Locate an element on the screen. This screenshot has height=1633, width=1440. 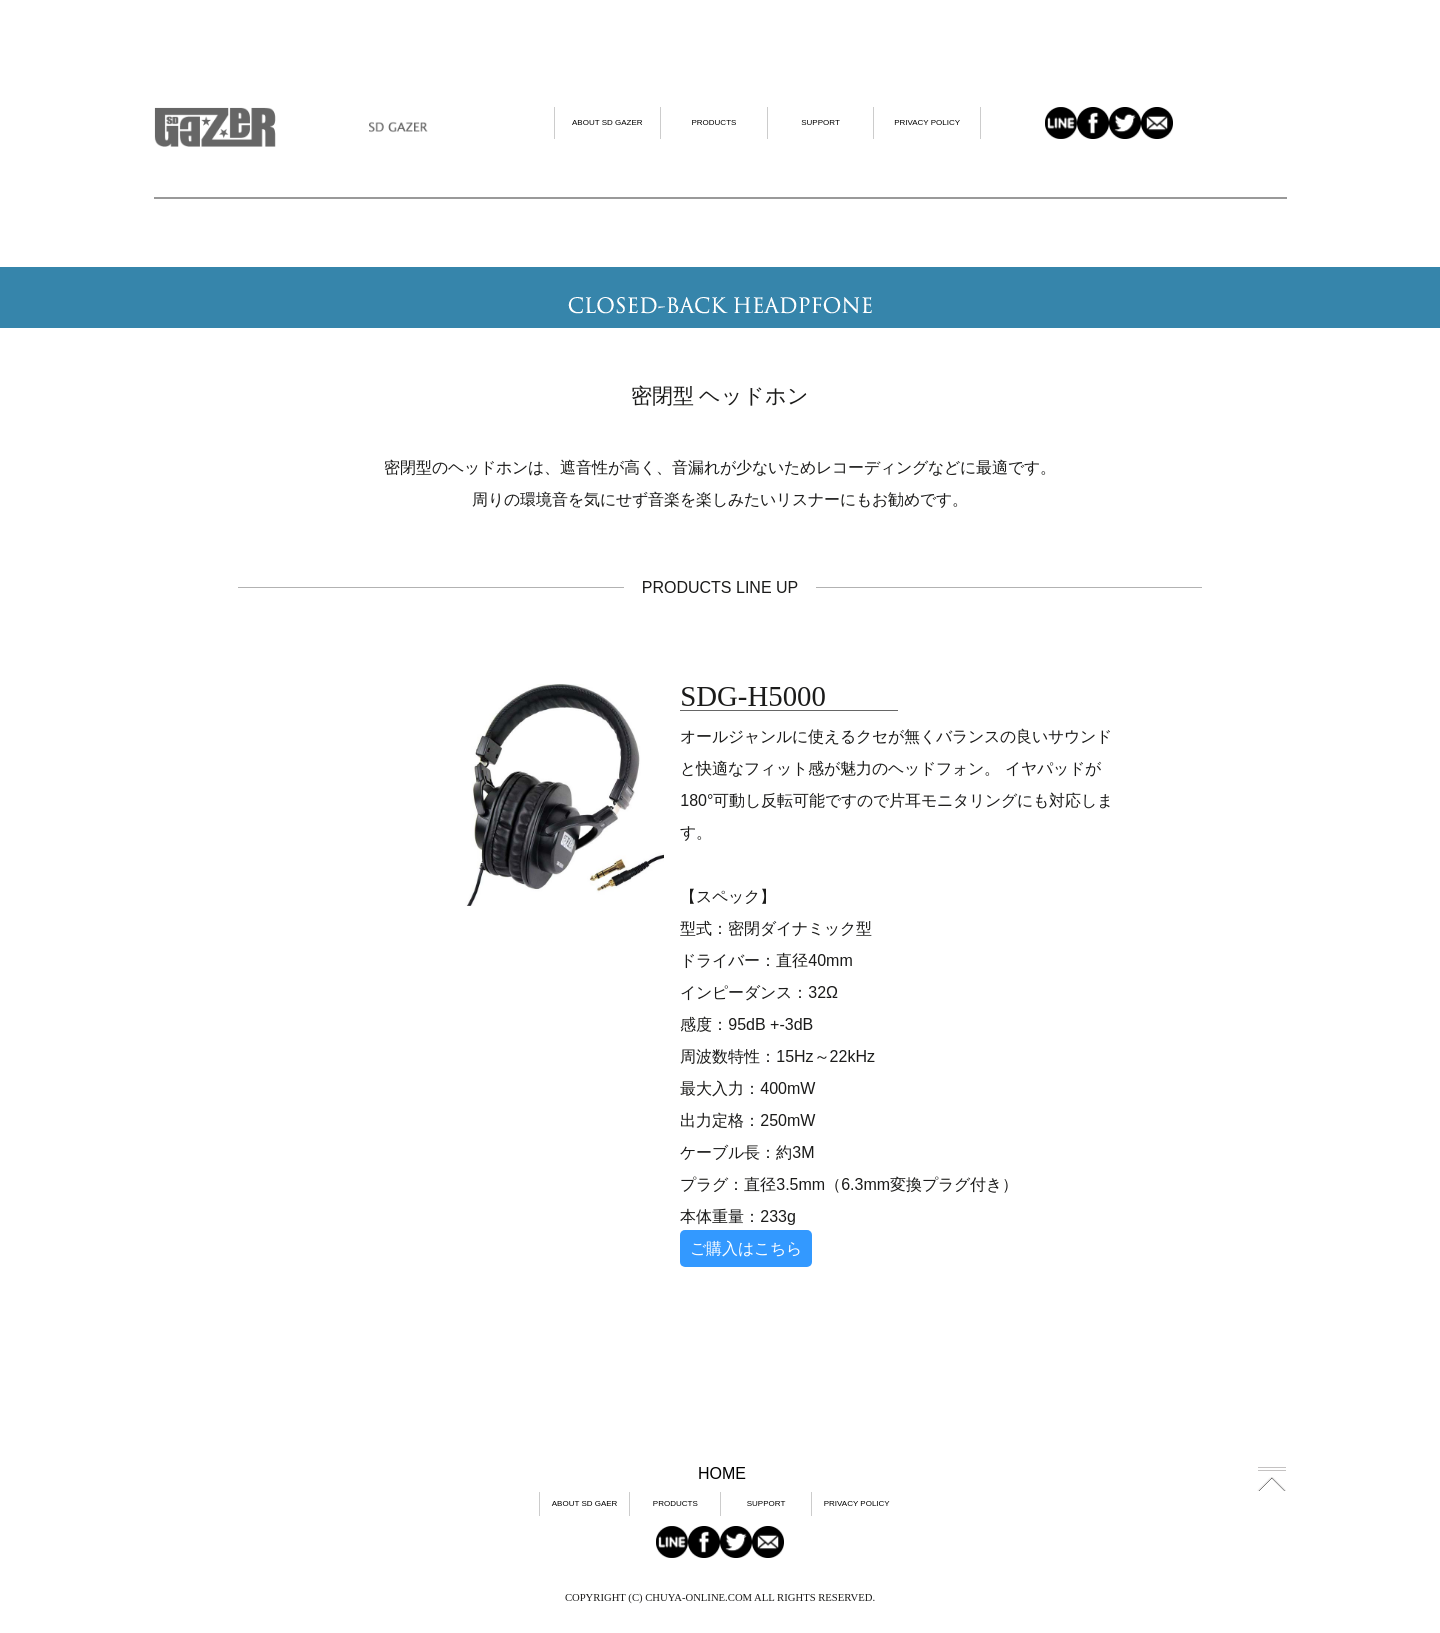
HOME is located at coordinates (722, 1473).